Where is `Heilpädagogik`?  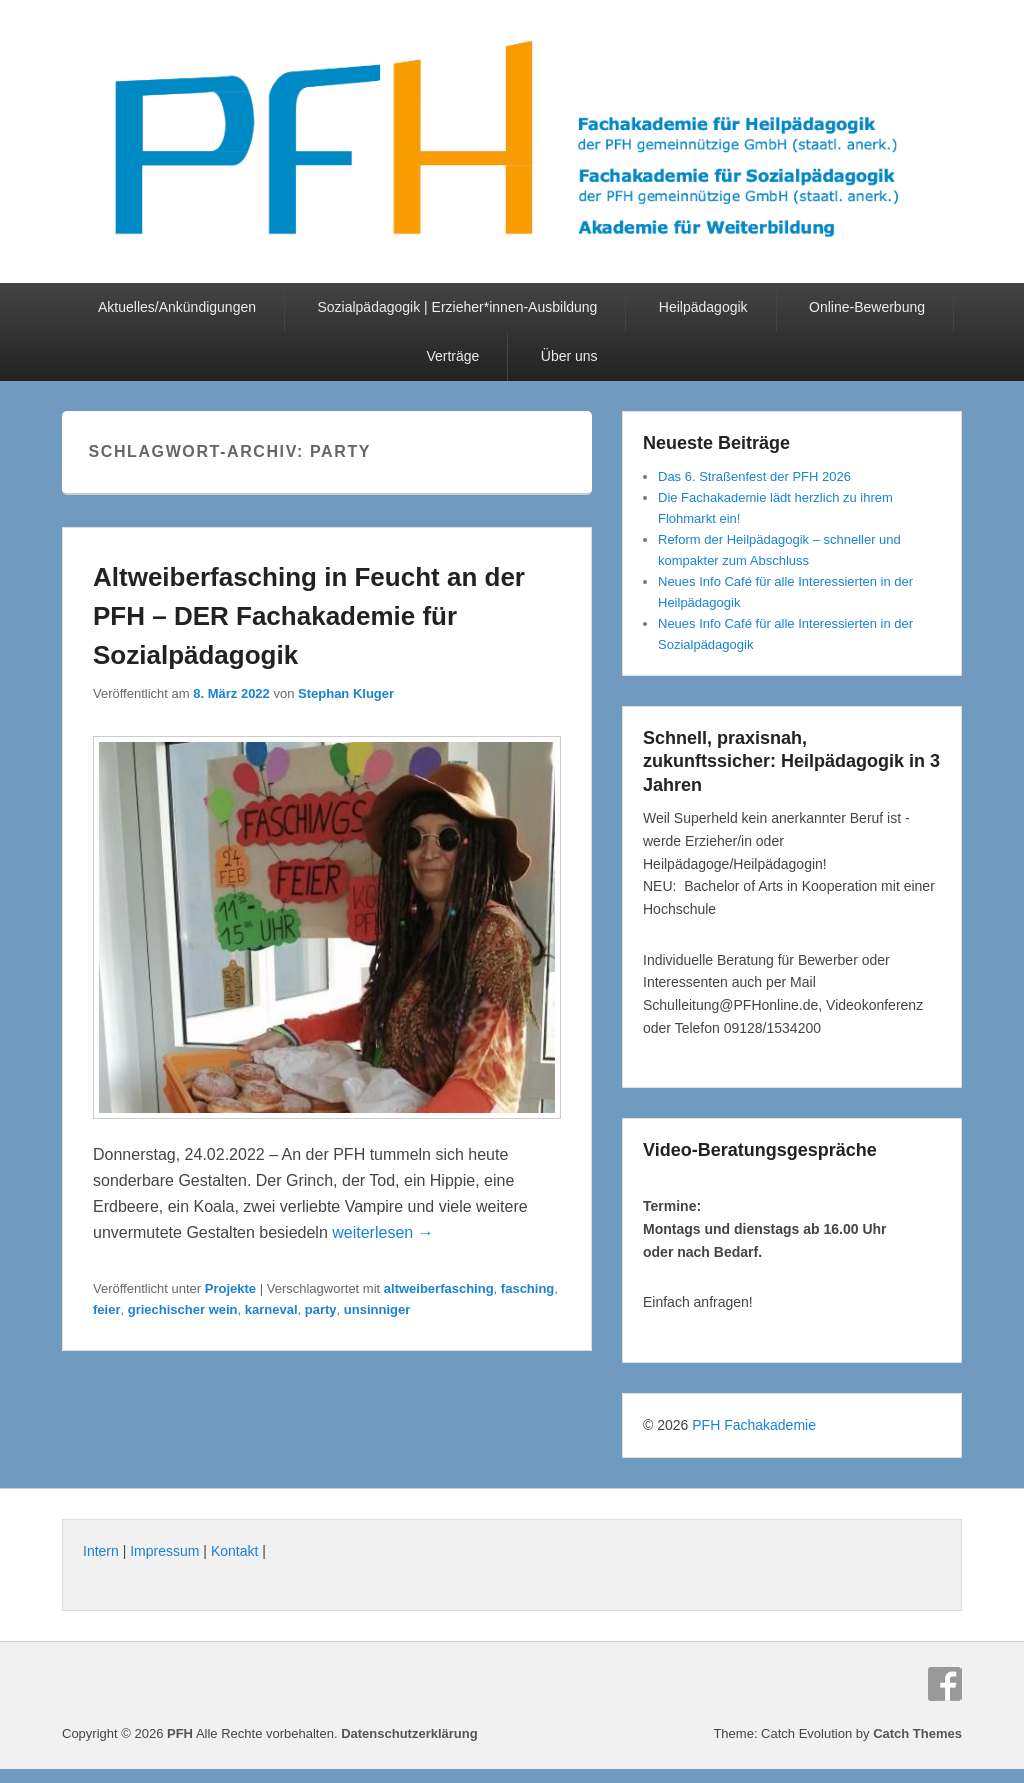
Heilpädagogik is located at coordinates (703, 307).